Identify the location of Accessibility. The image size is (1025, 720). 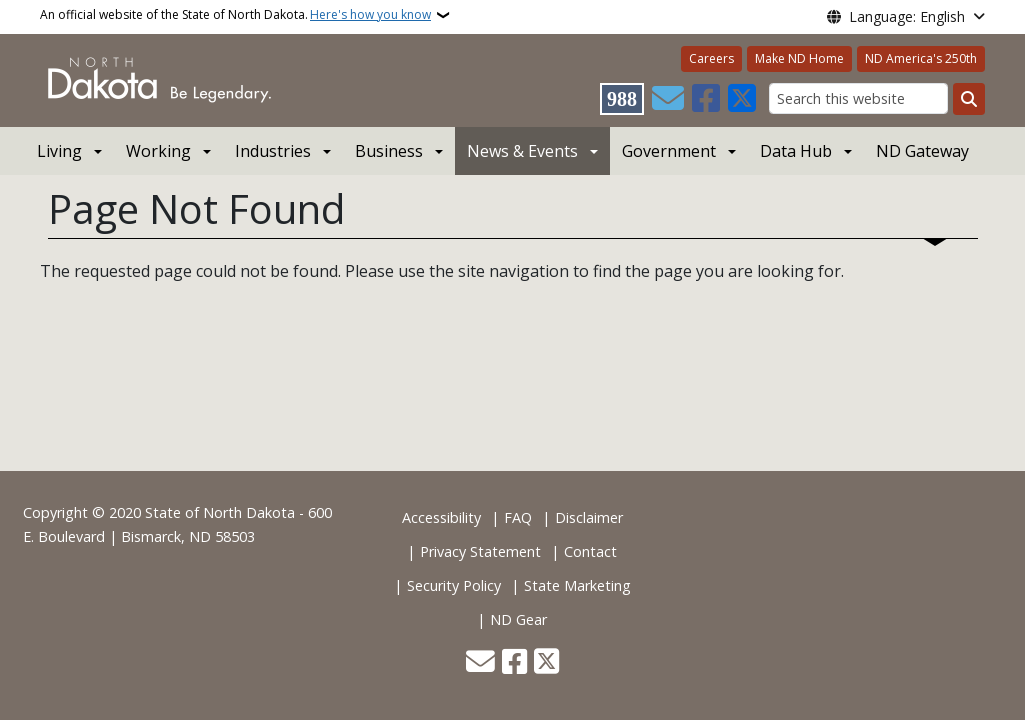
(441, 517).